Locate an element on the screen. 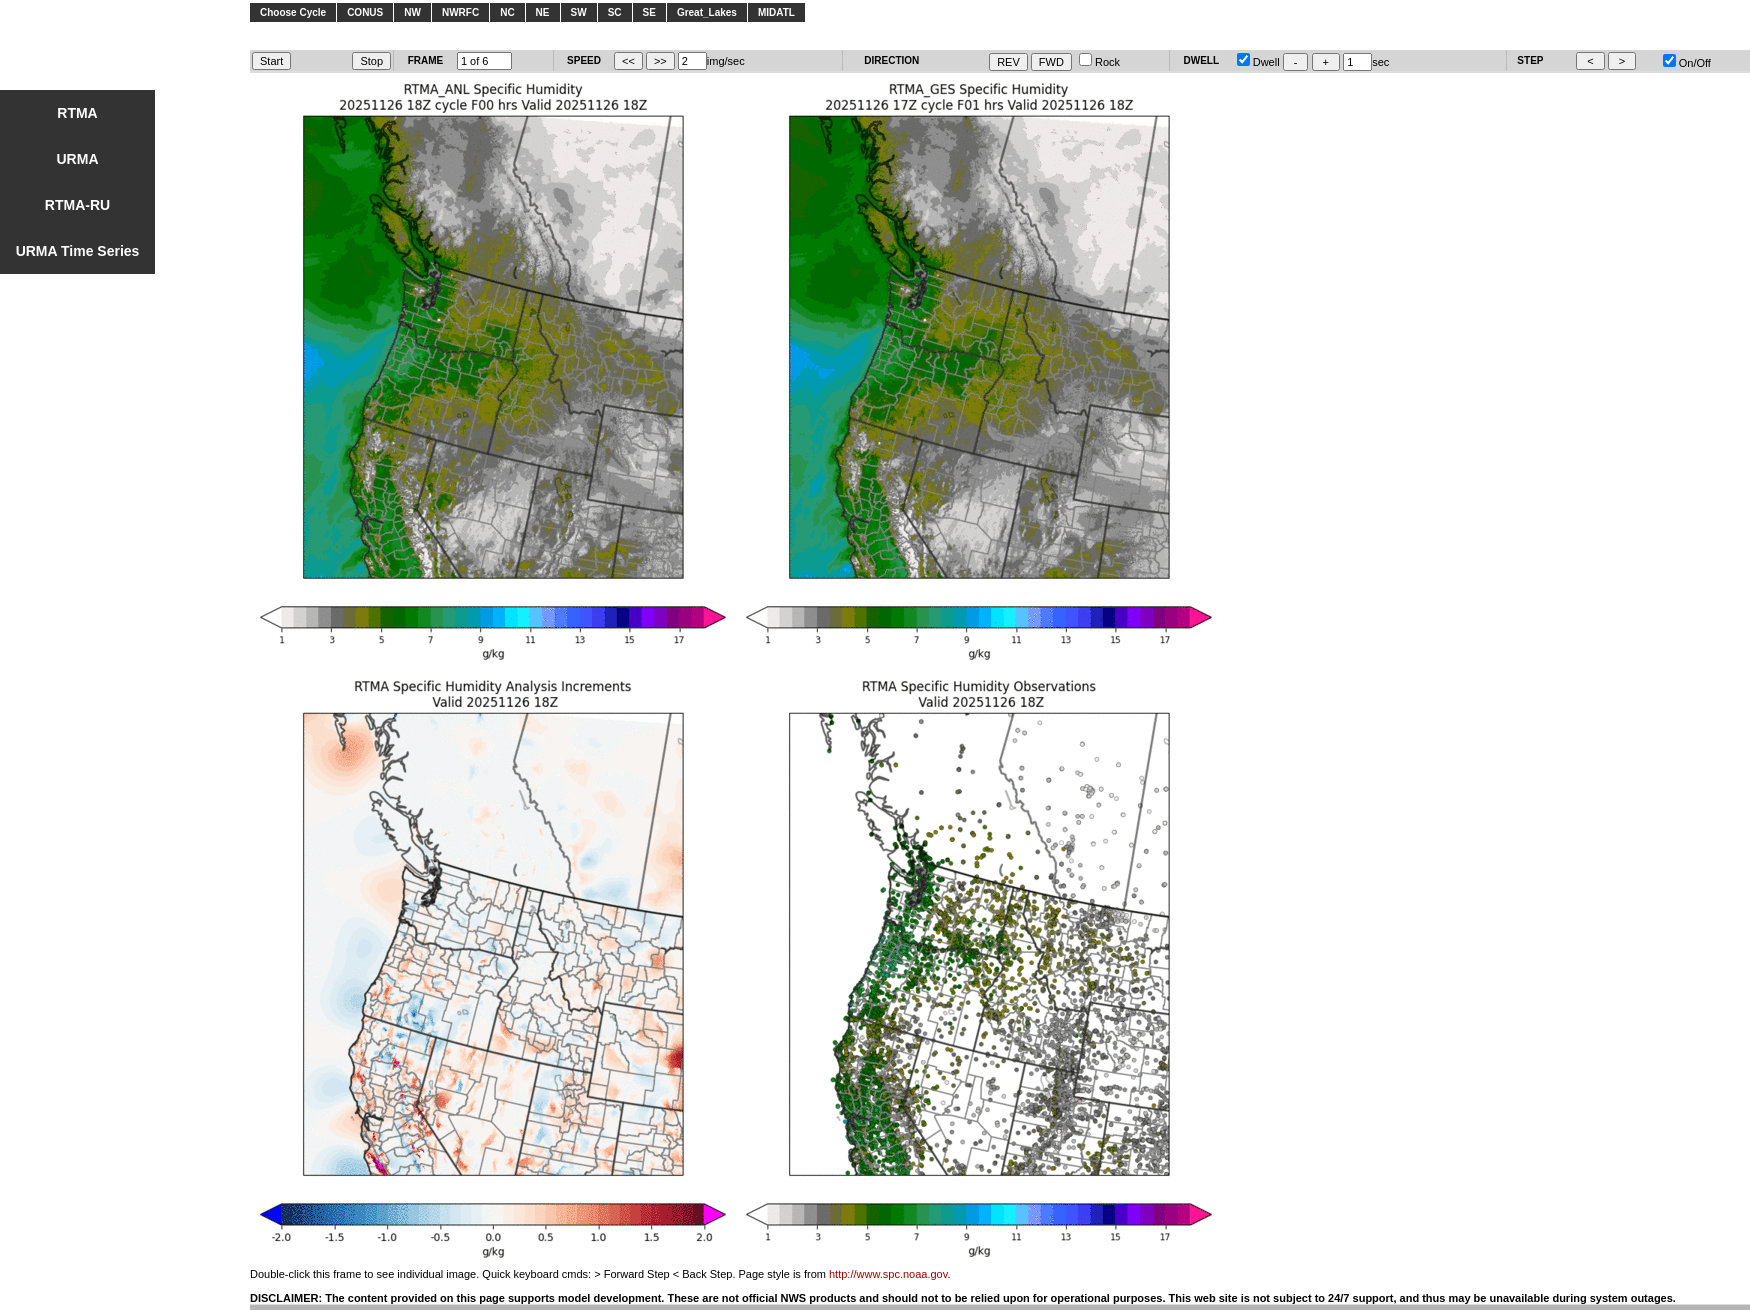 The width and height of the screenshot is (1750, 1310). NW is located at coordinates (412, 12).